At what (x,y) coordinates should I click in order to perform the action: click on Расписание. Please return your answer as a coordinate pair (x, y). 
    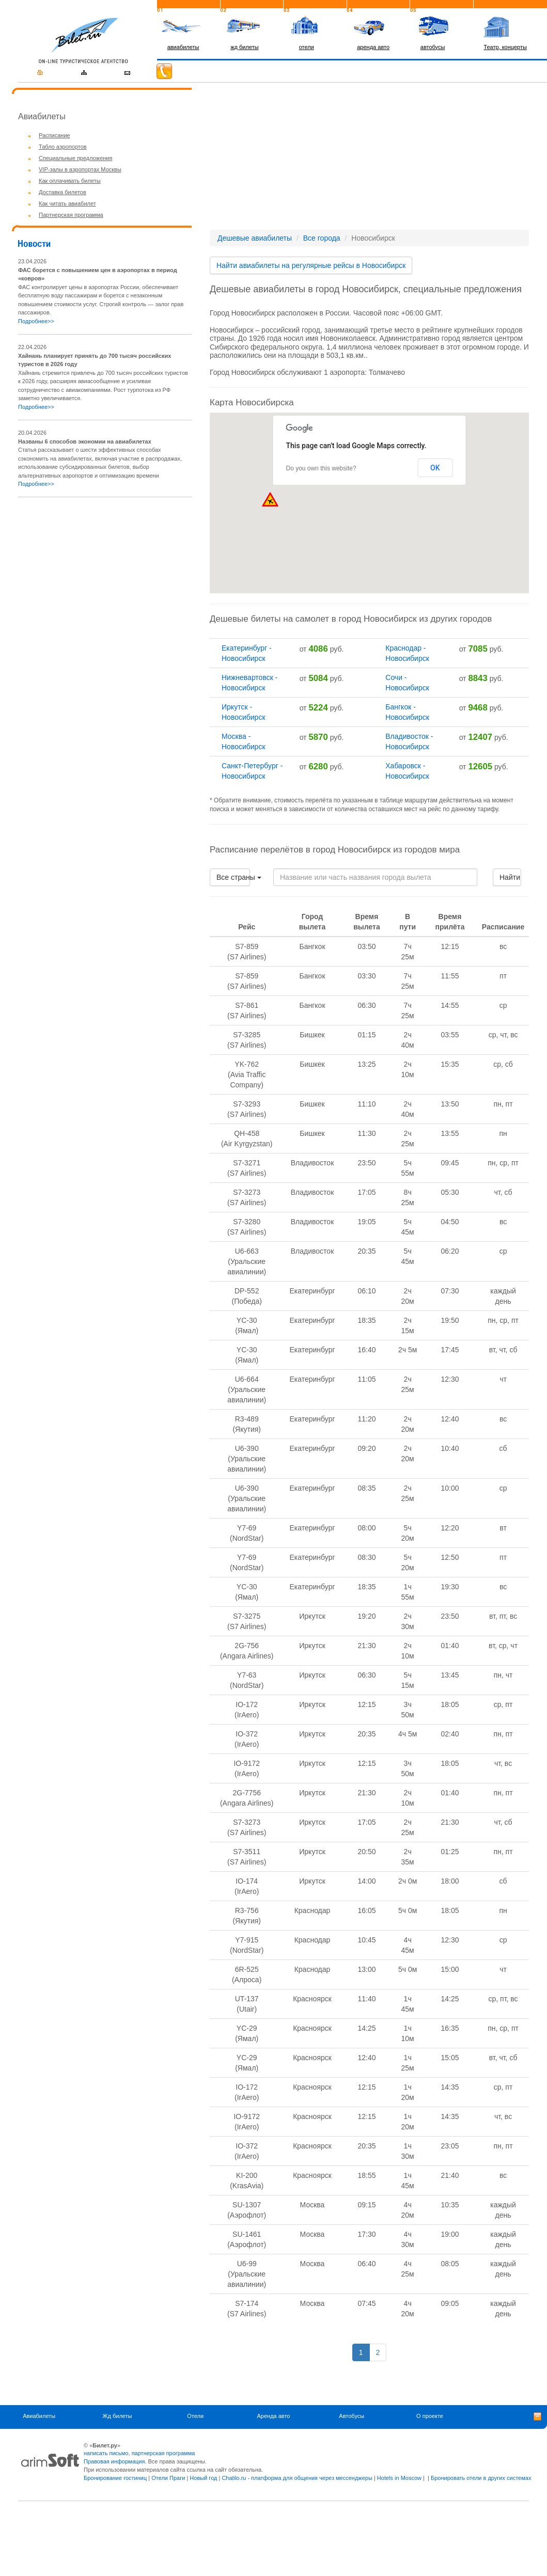
    Looking at the image, I should click on (54, 135).